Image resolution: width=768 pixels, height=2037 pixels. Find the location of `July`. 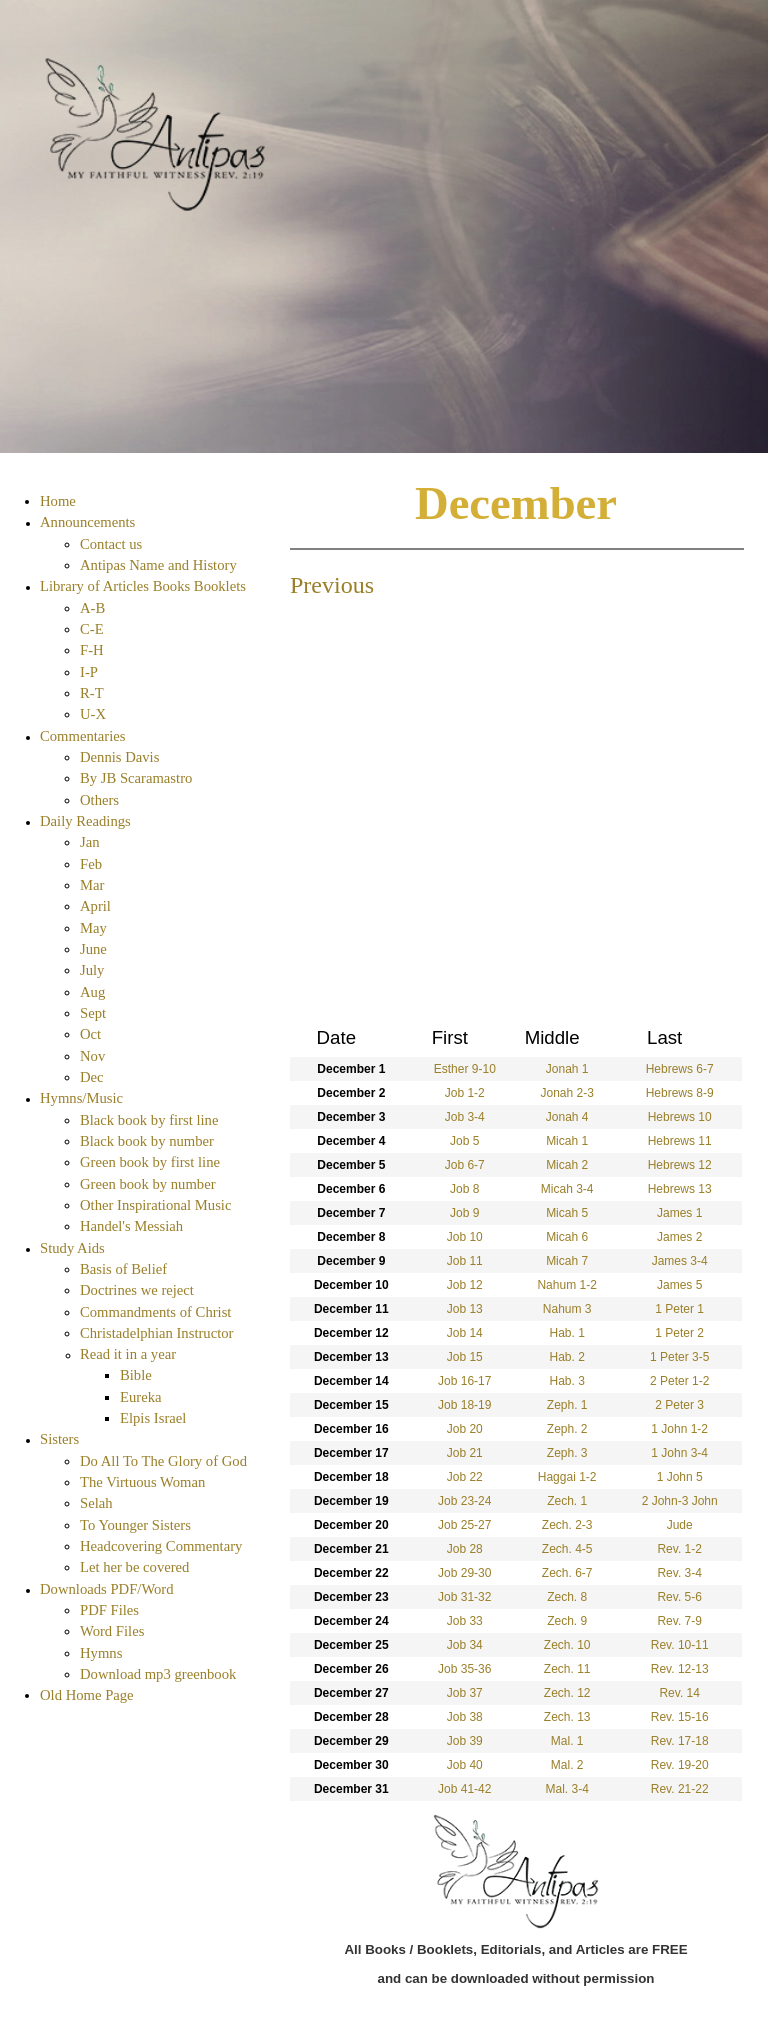

July is located at coordinates (92, 970).